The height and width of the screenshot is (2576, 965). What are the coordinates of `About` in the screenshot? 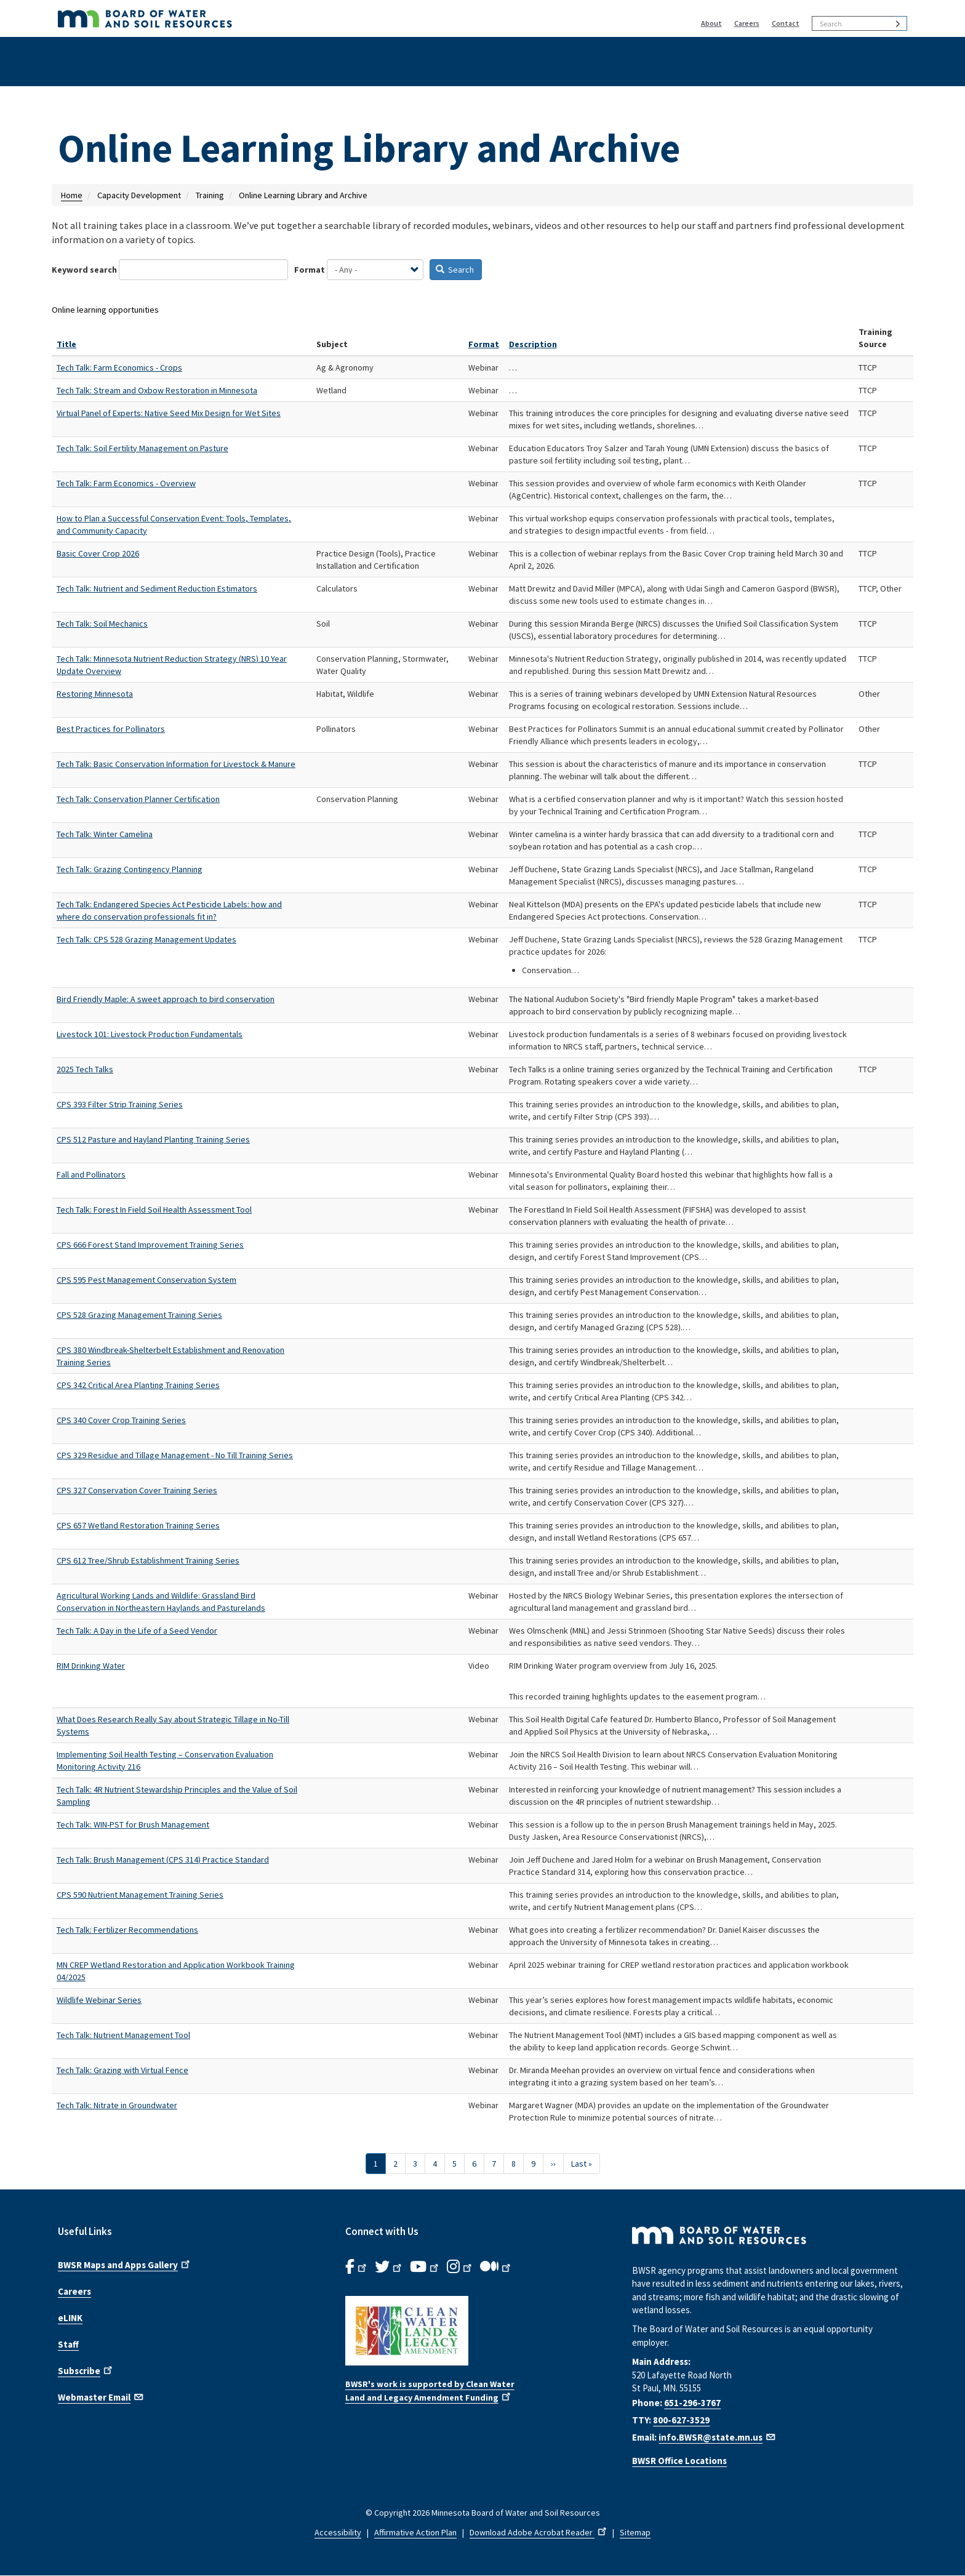 It's located at (711, 23).